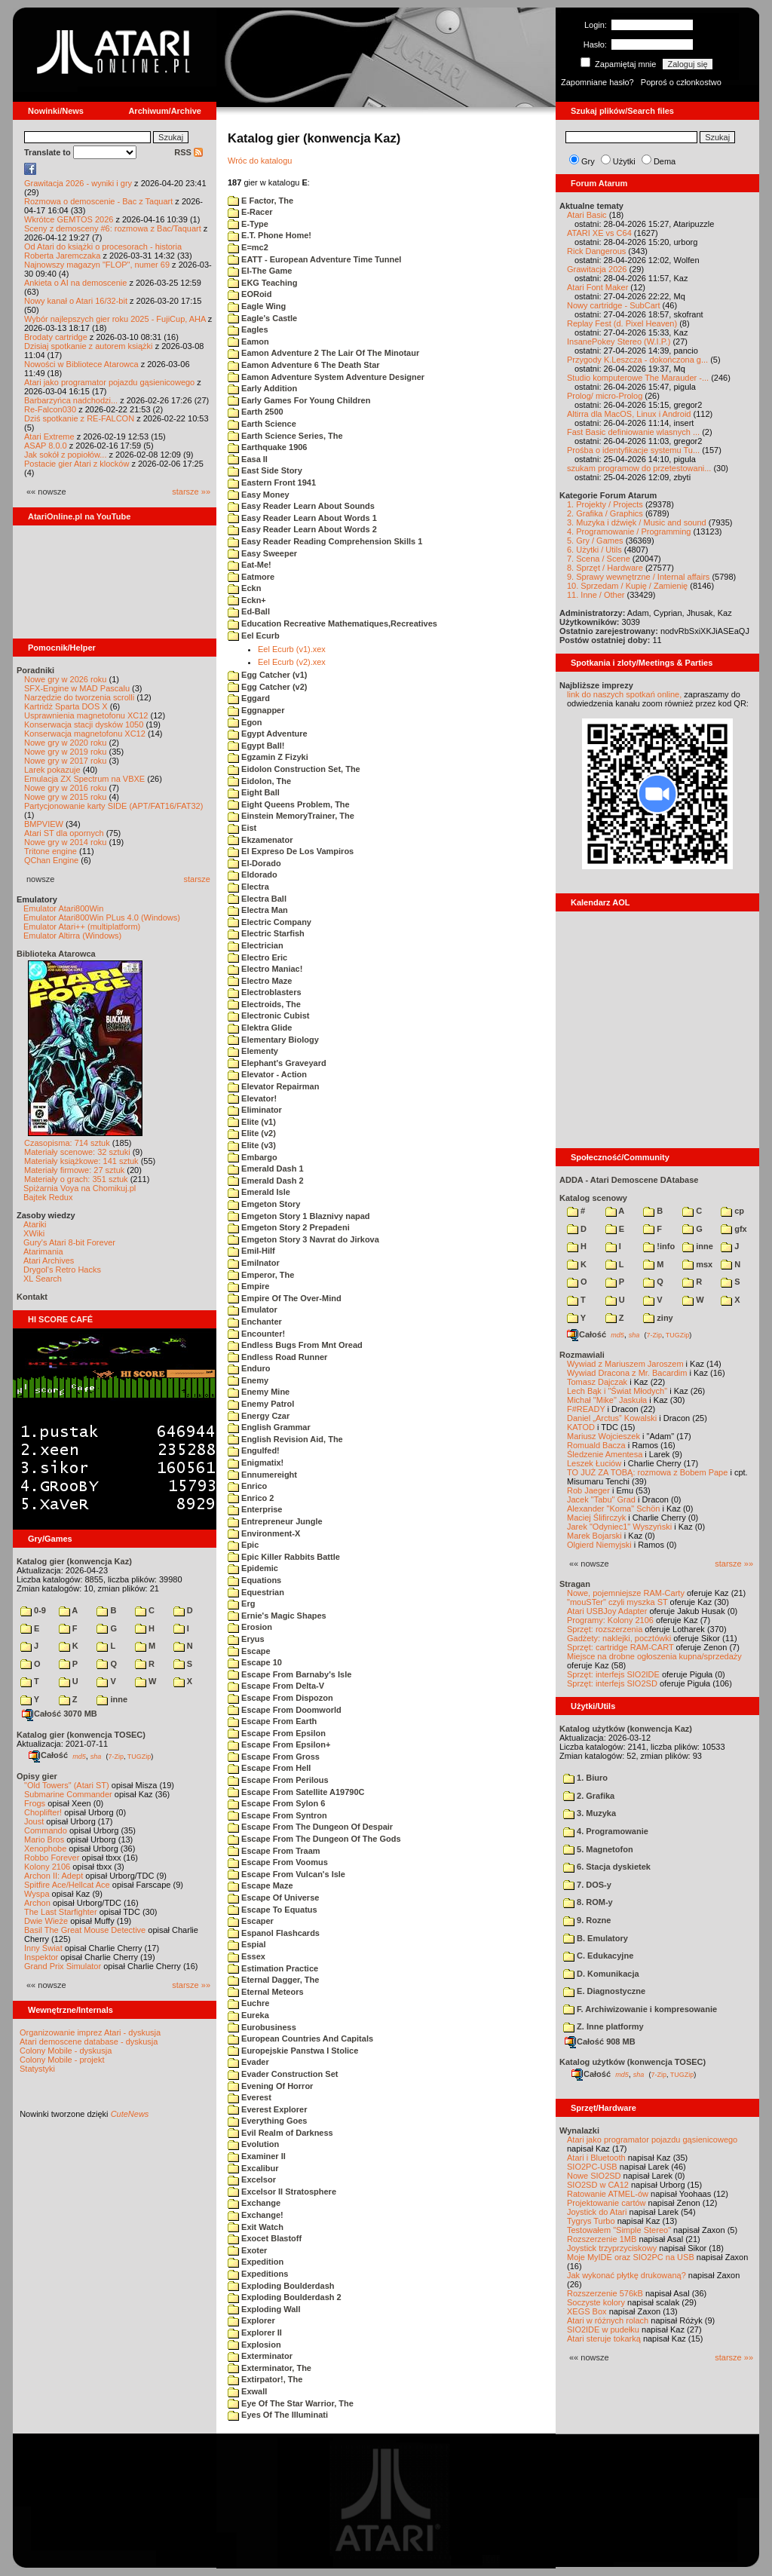 Image resolution: width=772 pixels, height=2576 pixels. I want to click on Eckn+, so click(247, 600).